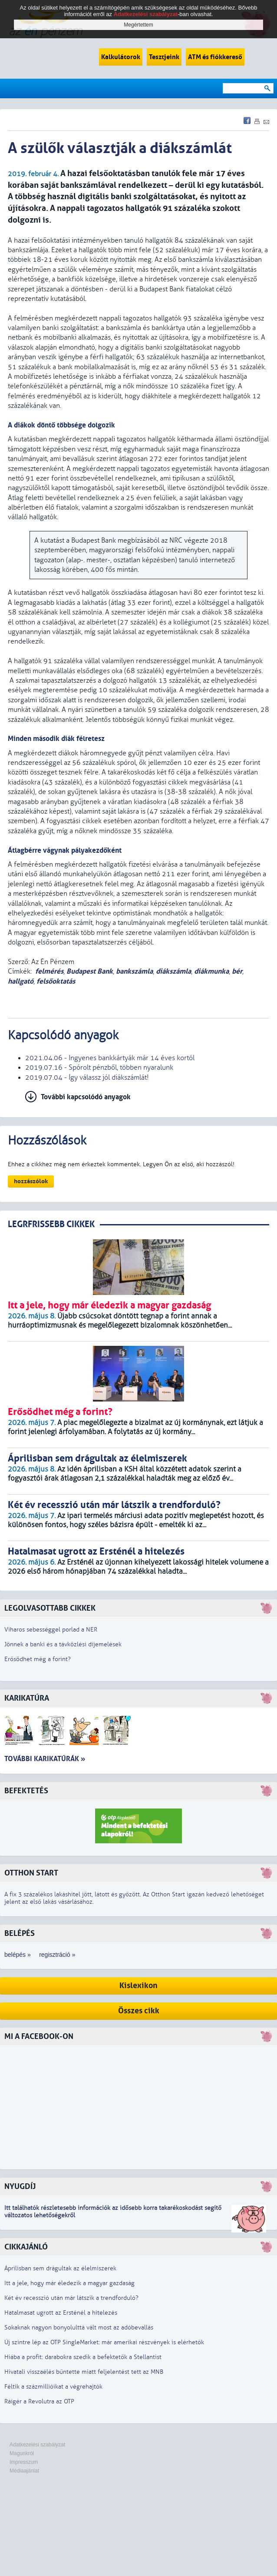  I want to click on Hivatali visszaélés bűntette miatt feljelentést tett az MNB, so click(83, 2372).